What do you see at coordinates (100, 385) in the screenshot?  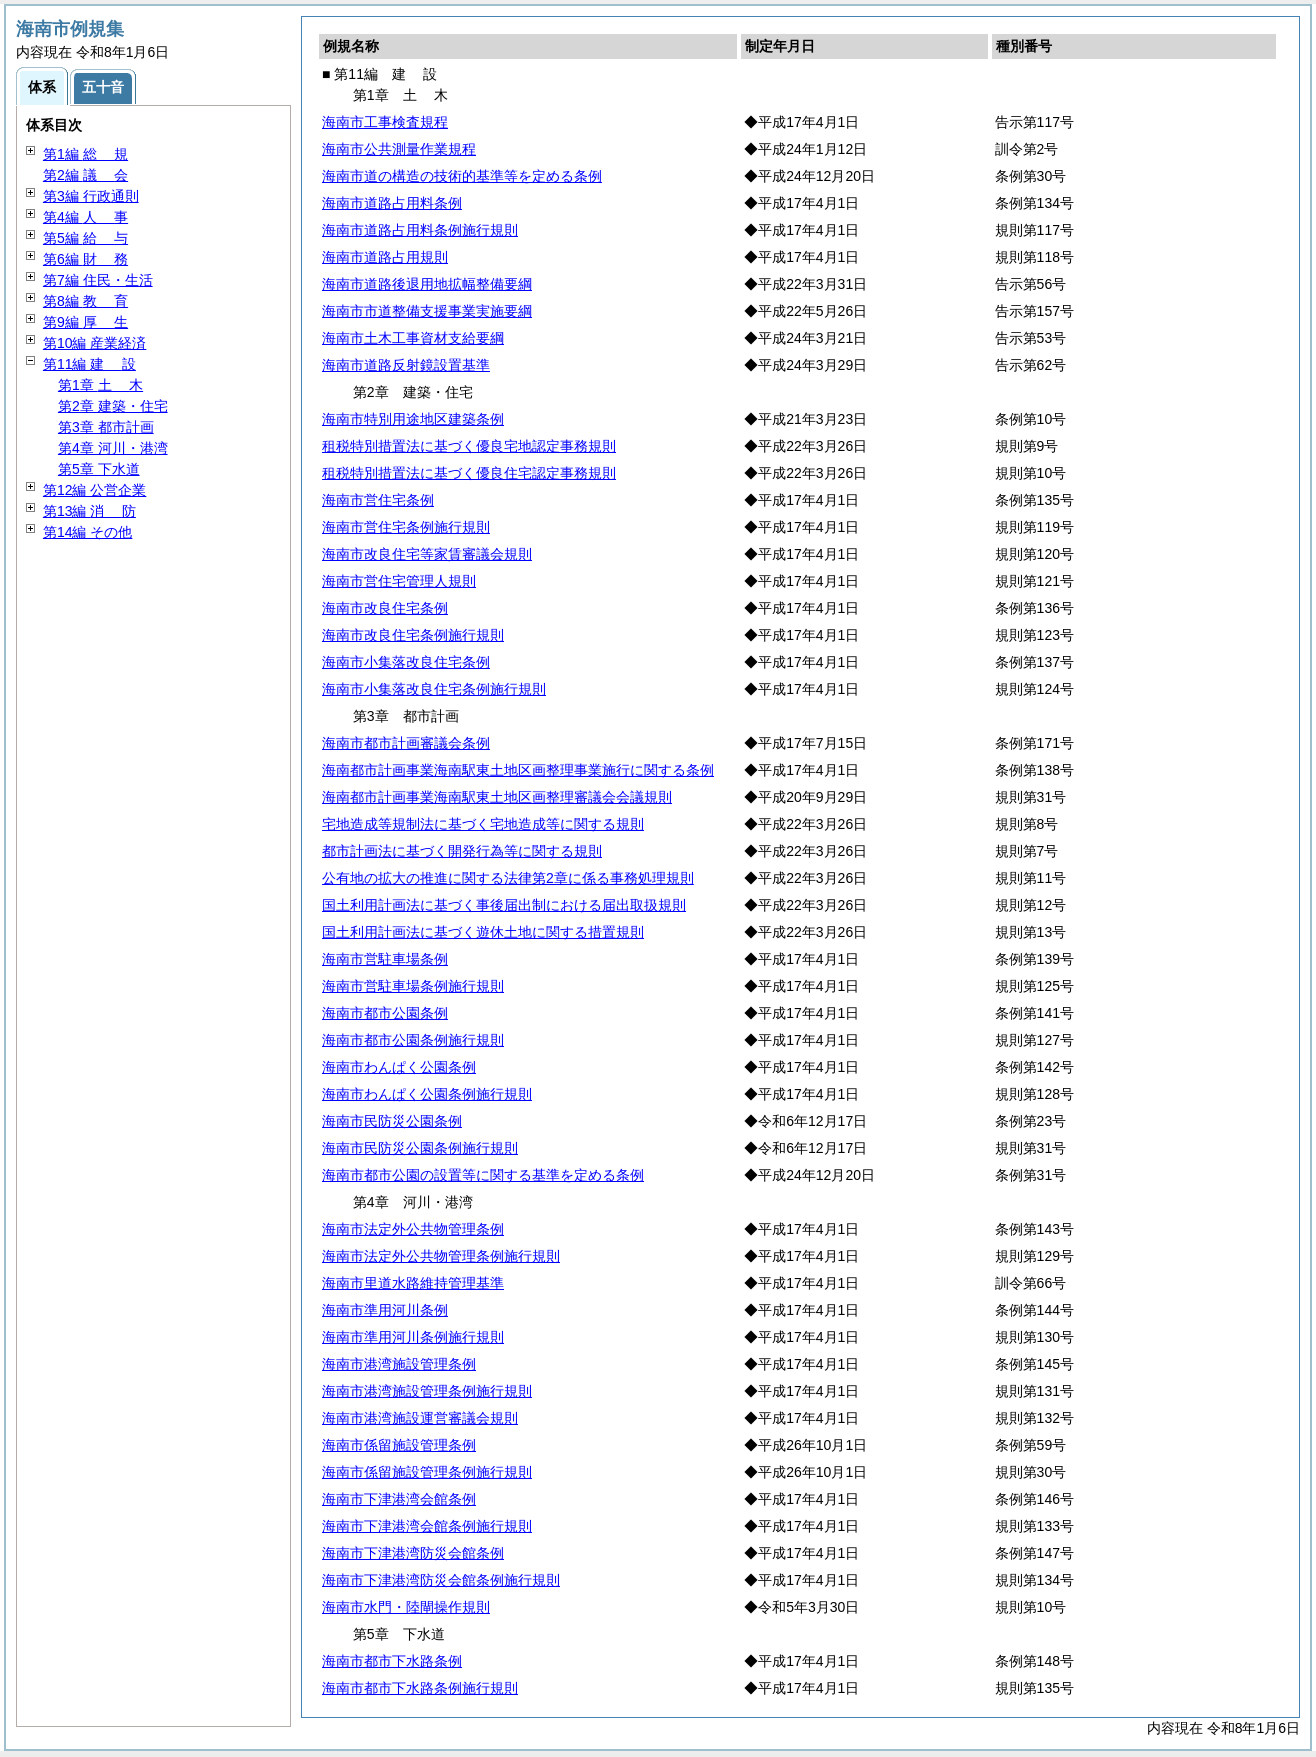 I see `第1章 木` at bounding box center [100, 385].